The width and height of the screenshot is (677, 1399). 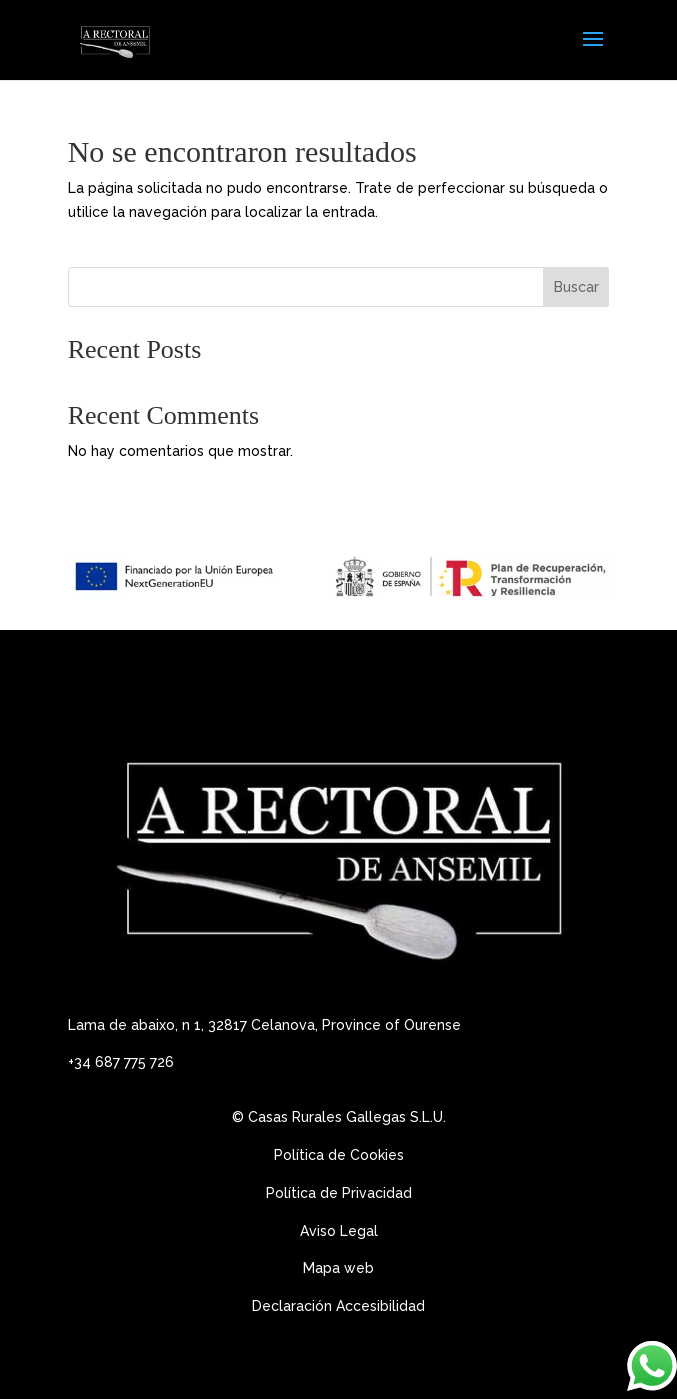 I want to click on Política de Cookies, so click(x=339, y=1155).